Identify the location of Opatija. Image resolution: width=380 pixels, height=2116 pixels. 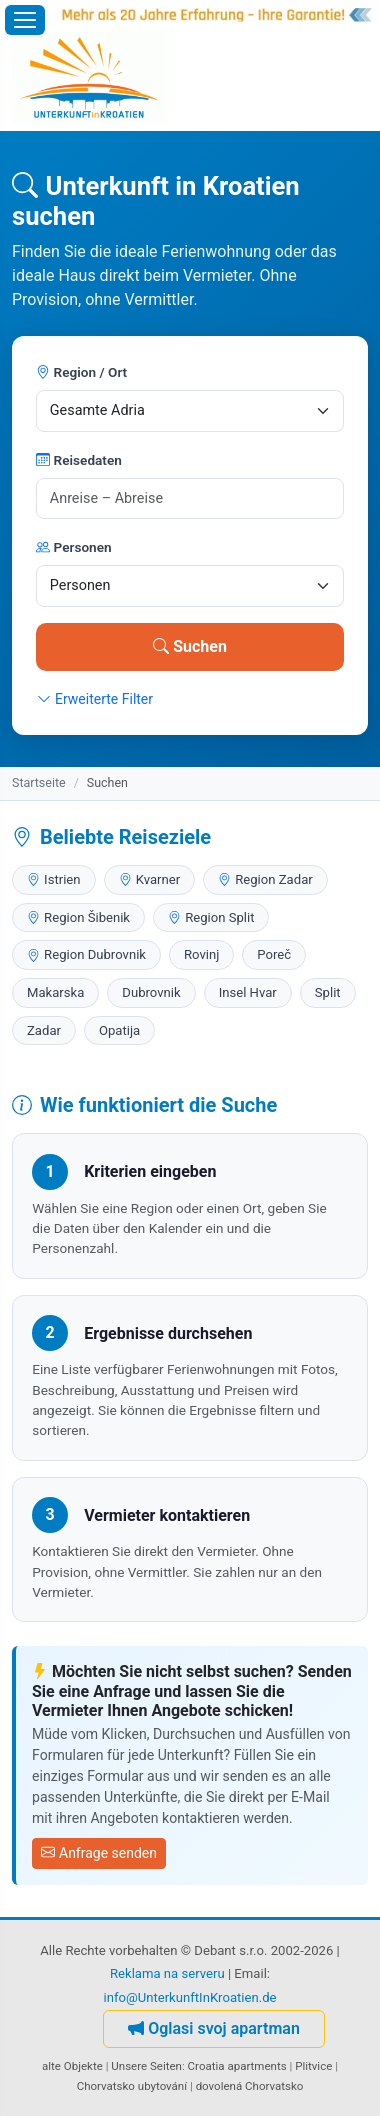
(119, 1030).